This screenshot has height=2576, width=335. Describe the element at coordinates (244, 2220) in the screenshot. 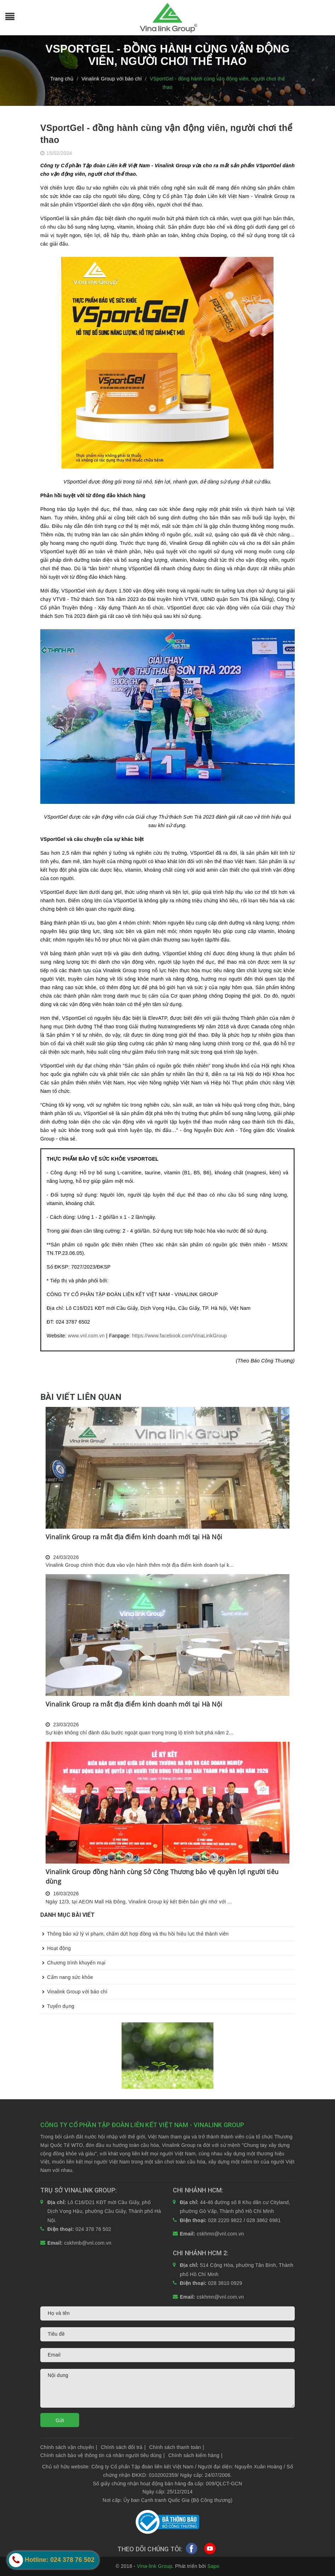

I see `028 2220 9822 / 028 3862 6981` at that location.